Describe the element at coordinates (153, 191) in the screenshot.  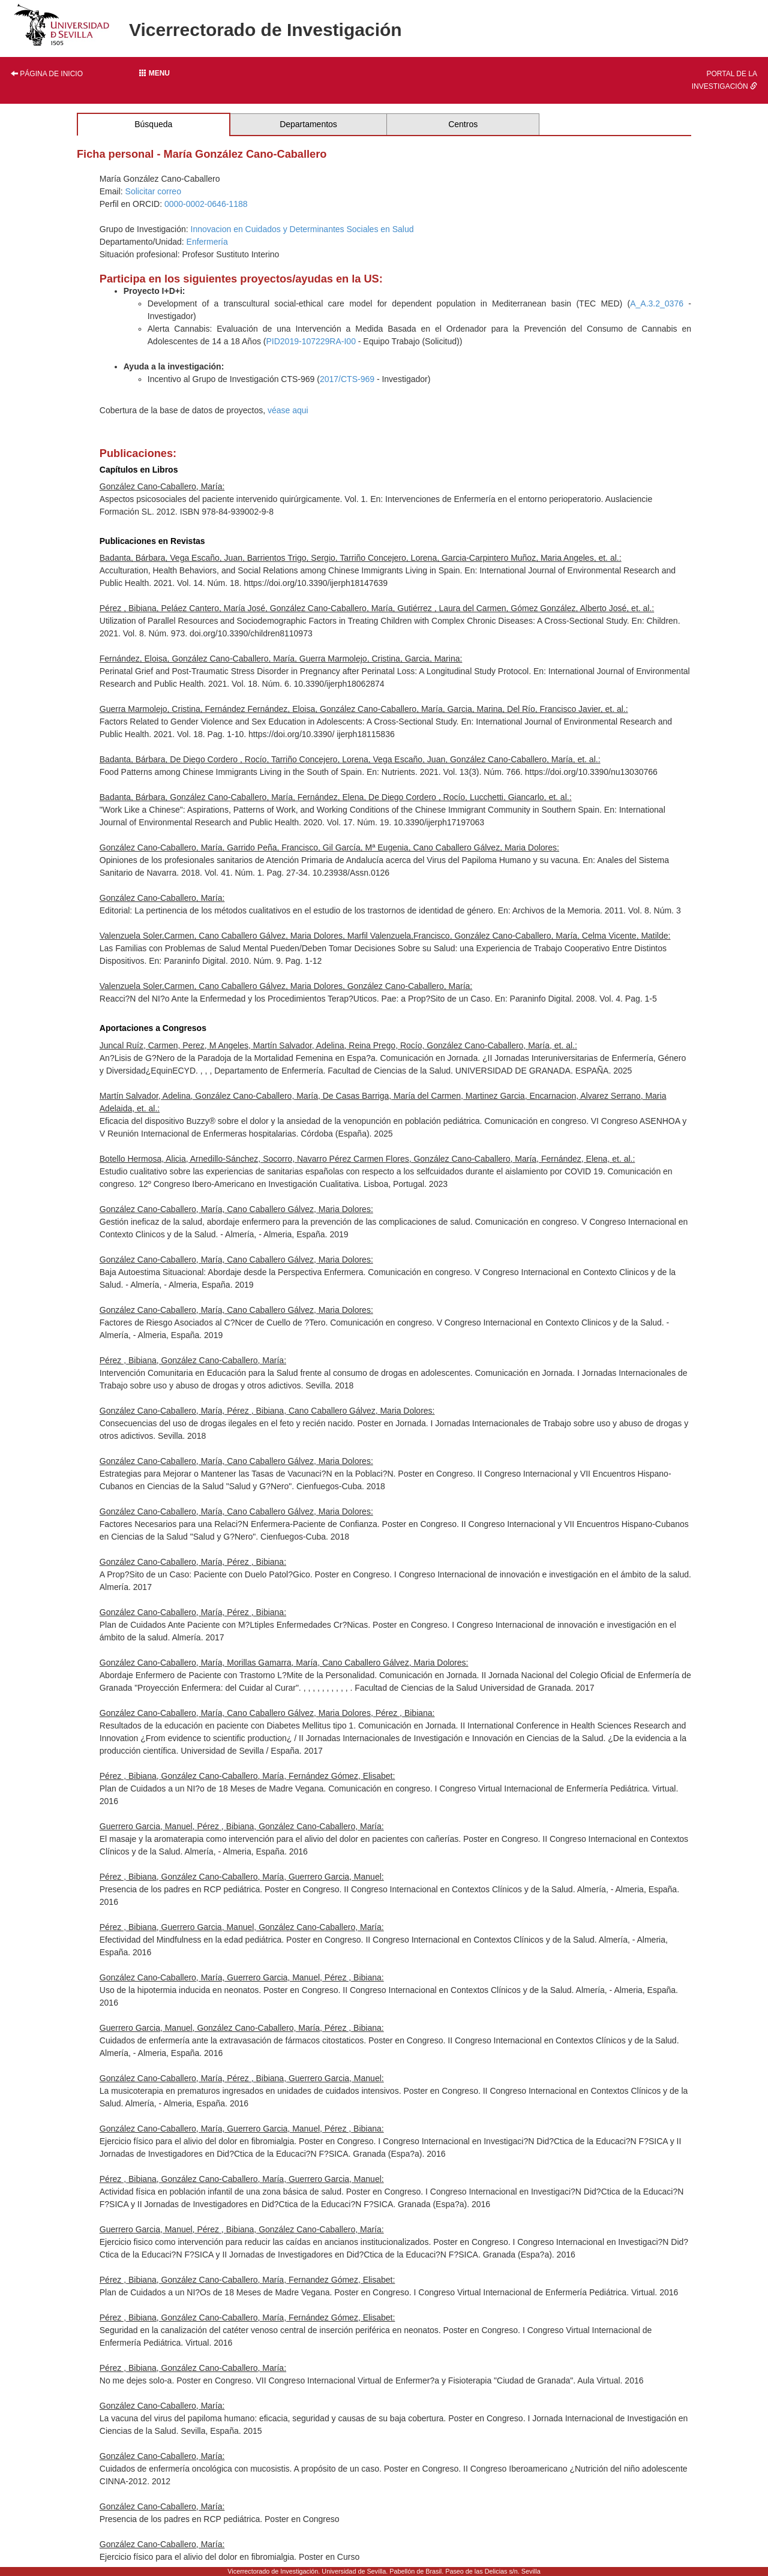
I see `Solicitar correo` at that location.